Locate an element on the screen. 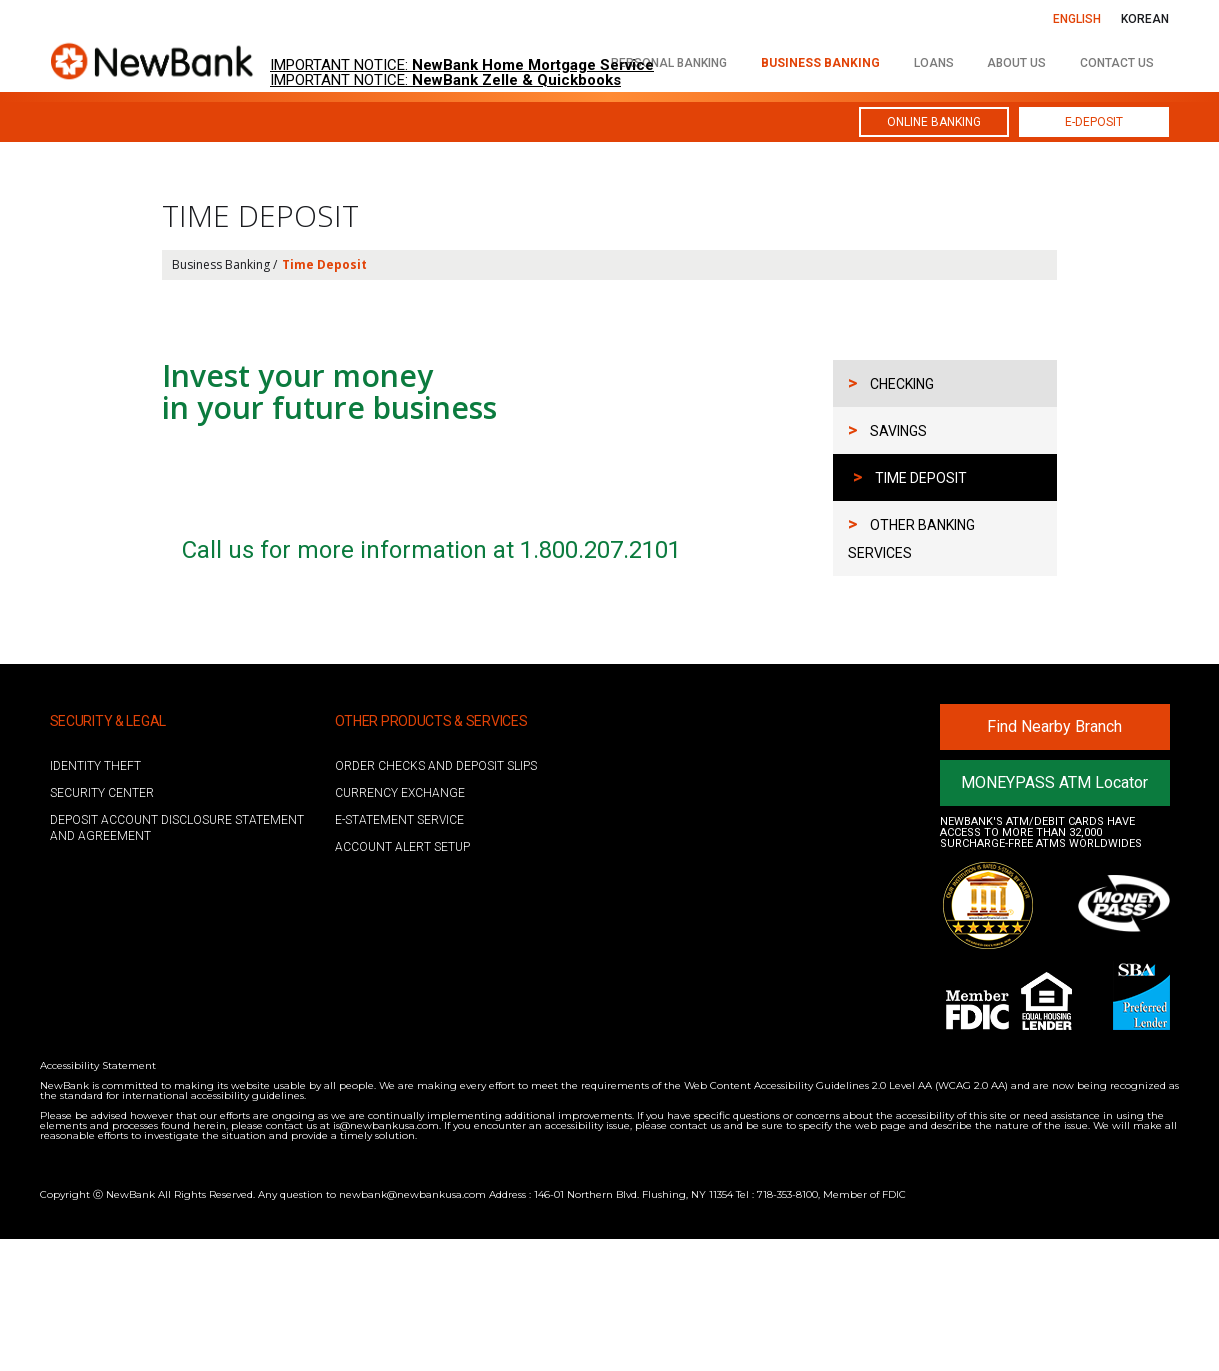 Image resolution: width=1219 pixels, height=1371 pixels. ENGLISH is located at coordinates (1077, 19).